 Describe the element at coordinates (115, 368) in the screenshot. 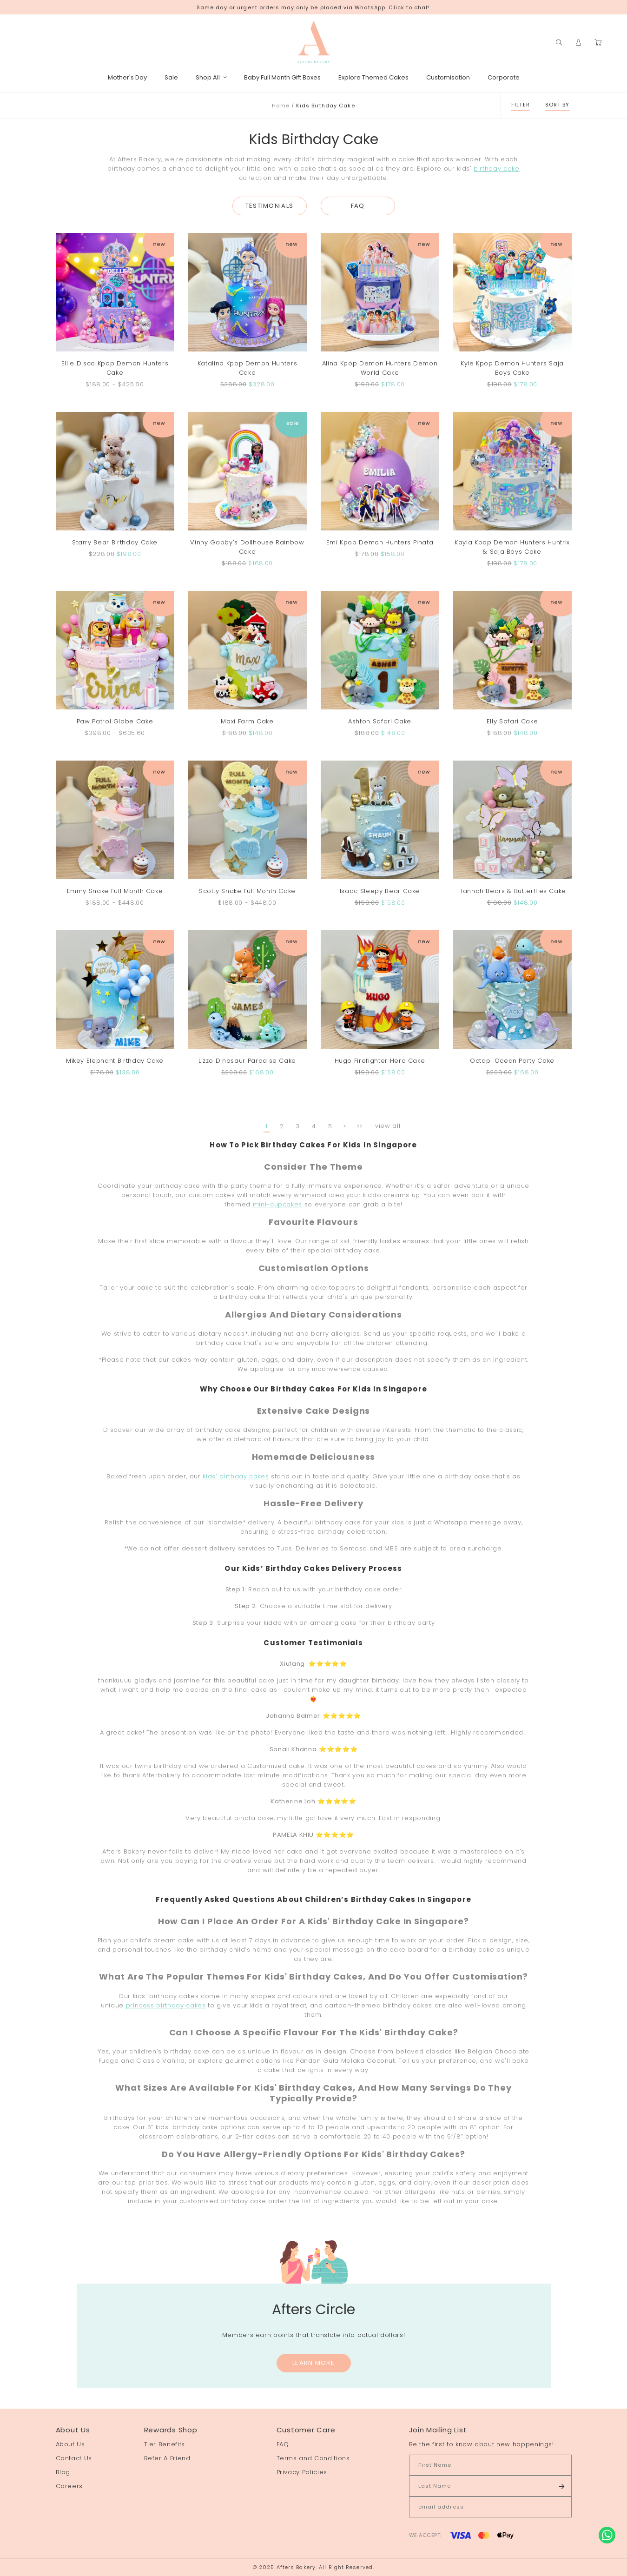

I see `Ellie Disco Kpop Demon Hunters Cake` at that location.